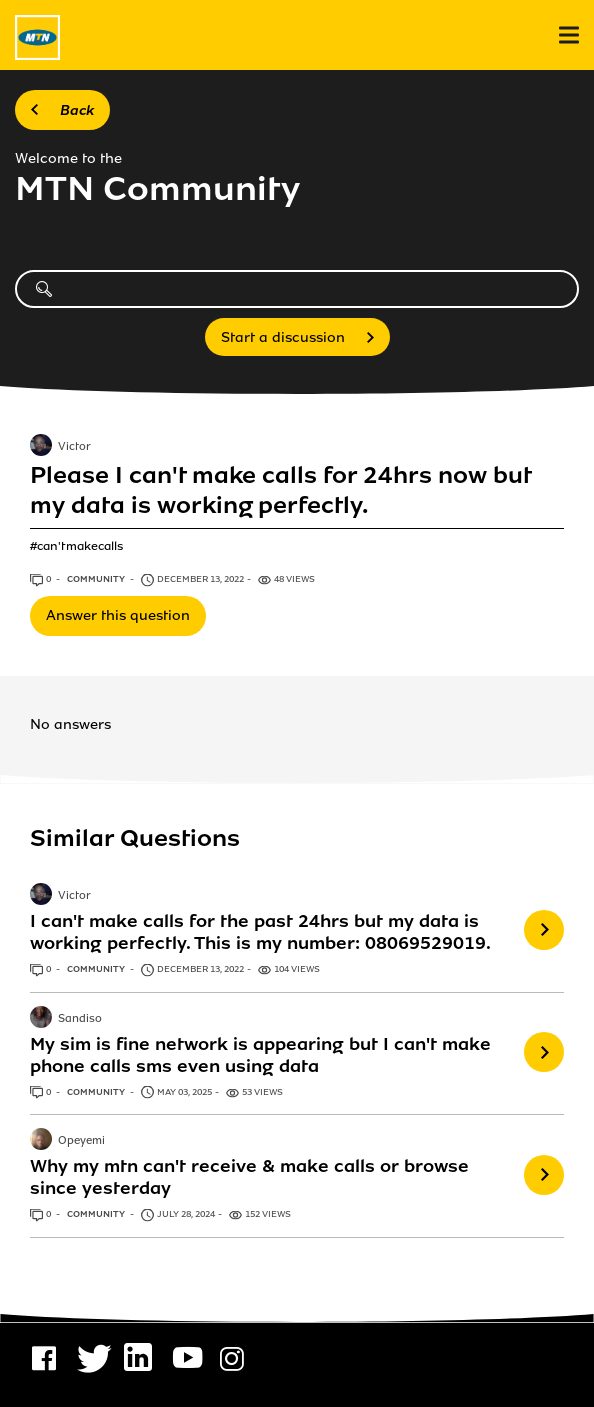  Describe the element at coordinates (81, 1141) in the screenshot. I see `Opeyemi` at that location.